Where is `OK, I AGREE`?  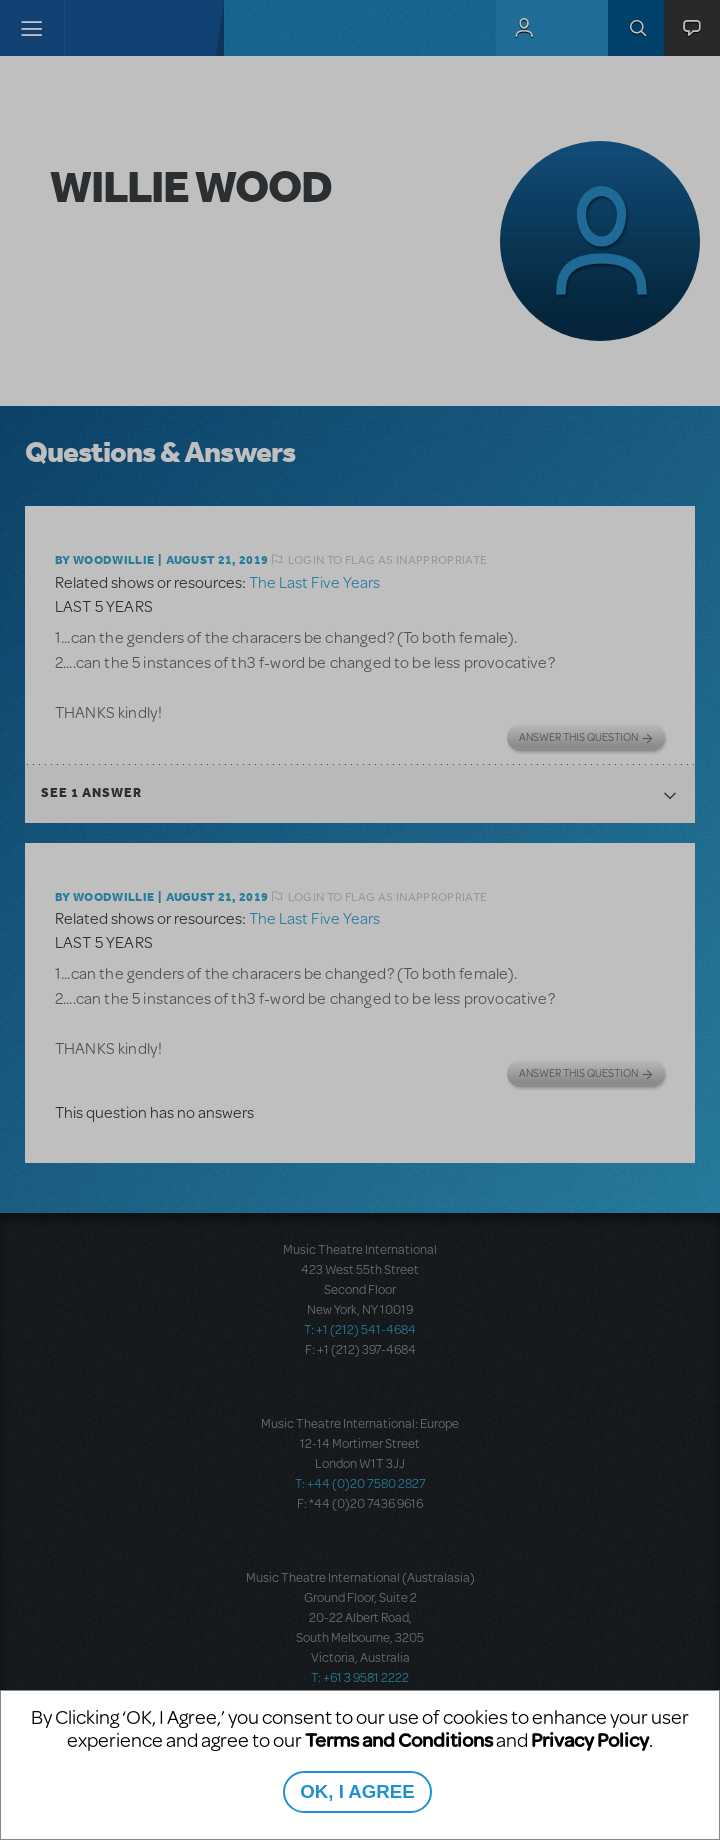
OK, I AGREE is located at coordinates (357, 1791).